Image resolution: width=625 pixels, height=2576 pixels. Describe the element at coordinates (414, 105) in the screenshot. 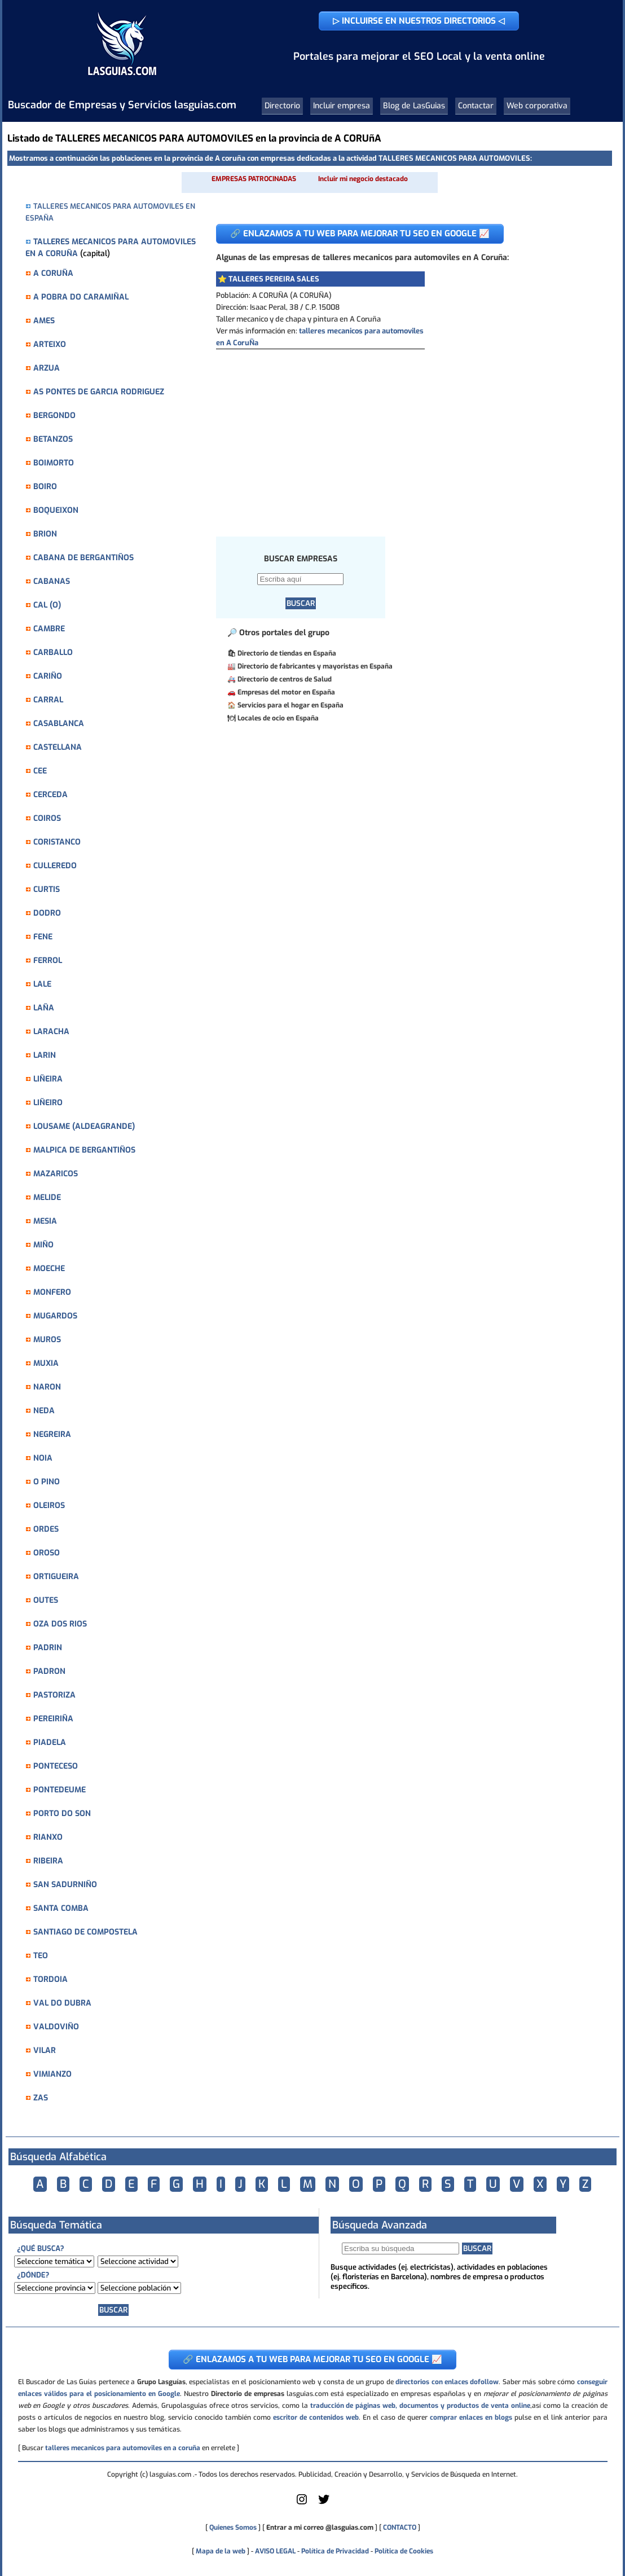

I see `Blog de LasGuias` at that location.